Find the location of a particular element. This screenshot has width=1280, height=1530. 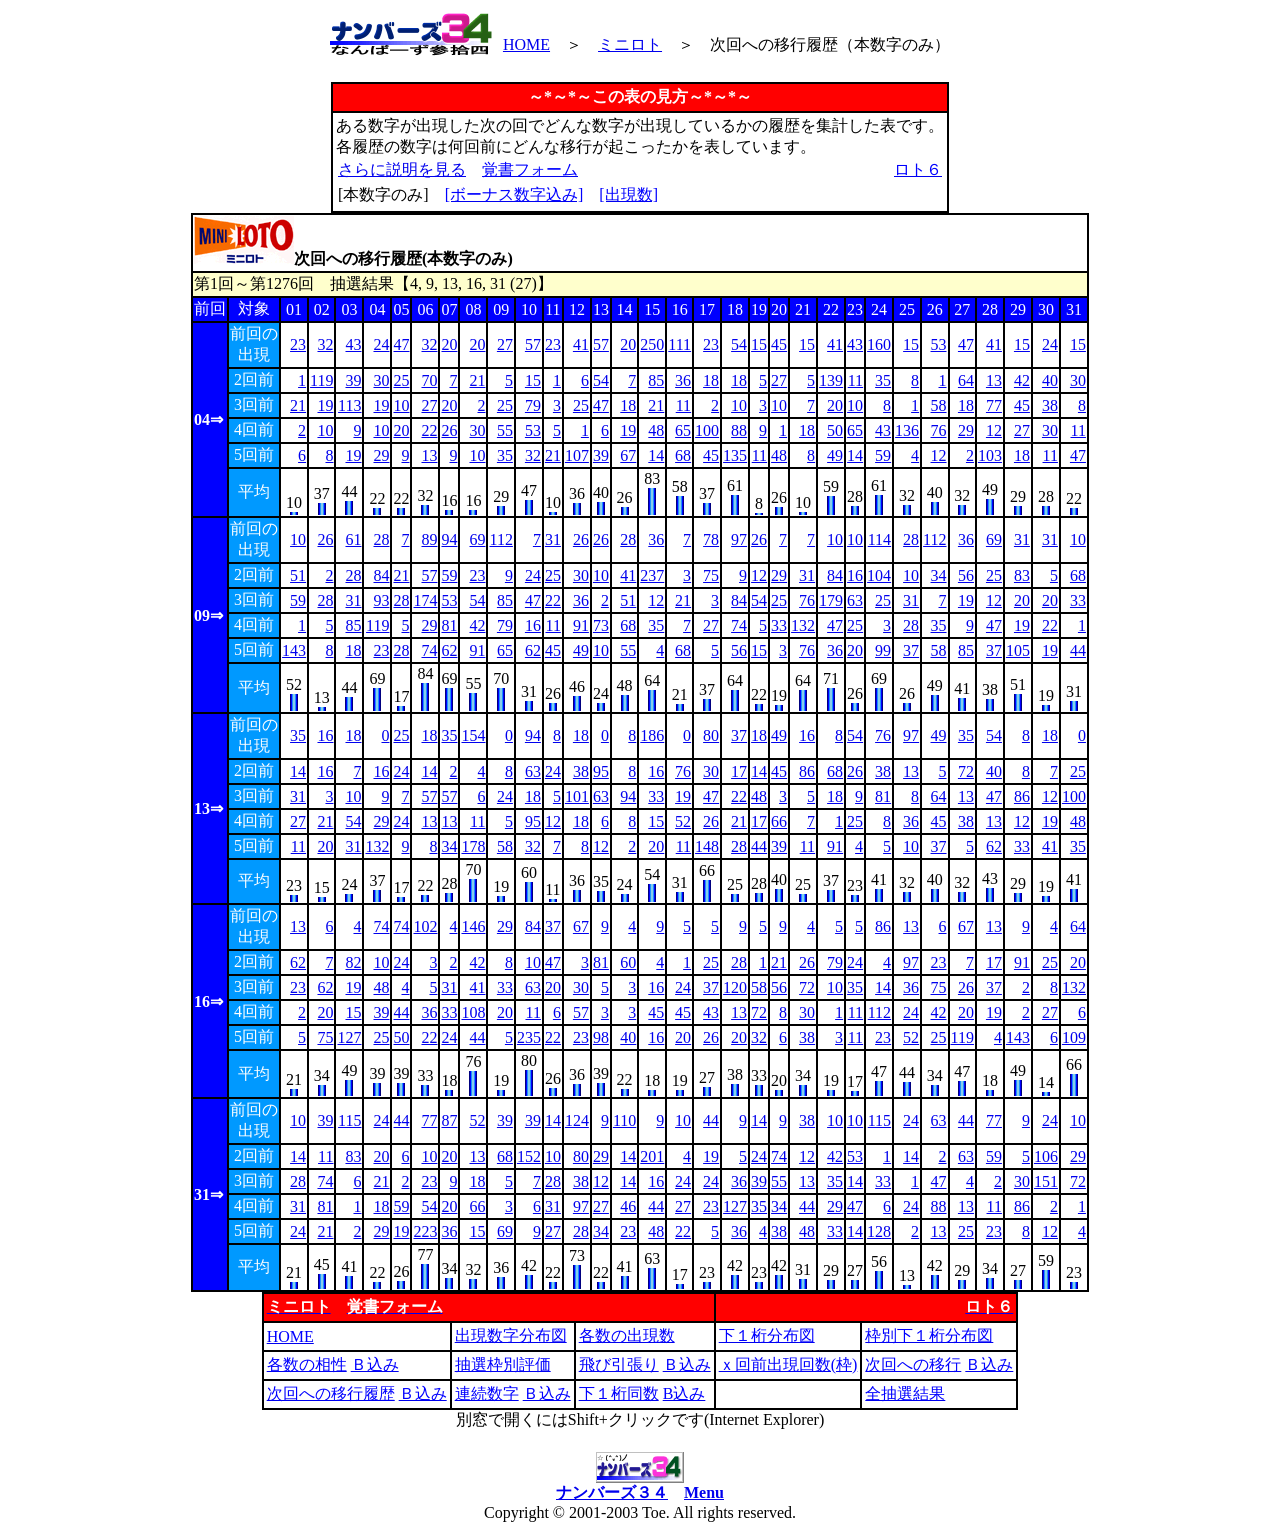

114 is located at coordinates (879, 539).